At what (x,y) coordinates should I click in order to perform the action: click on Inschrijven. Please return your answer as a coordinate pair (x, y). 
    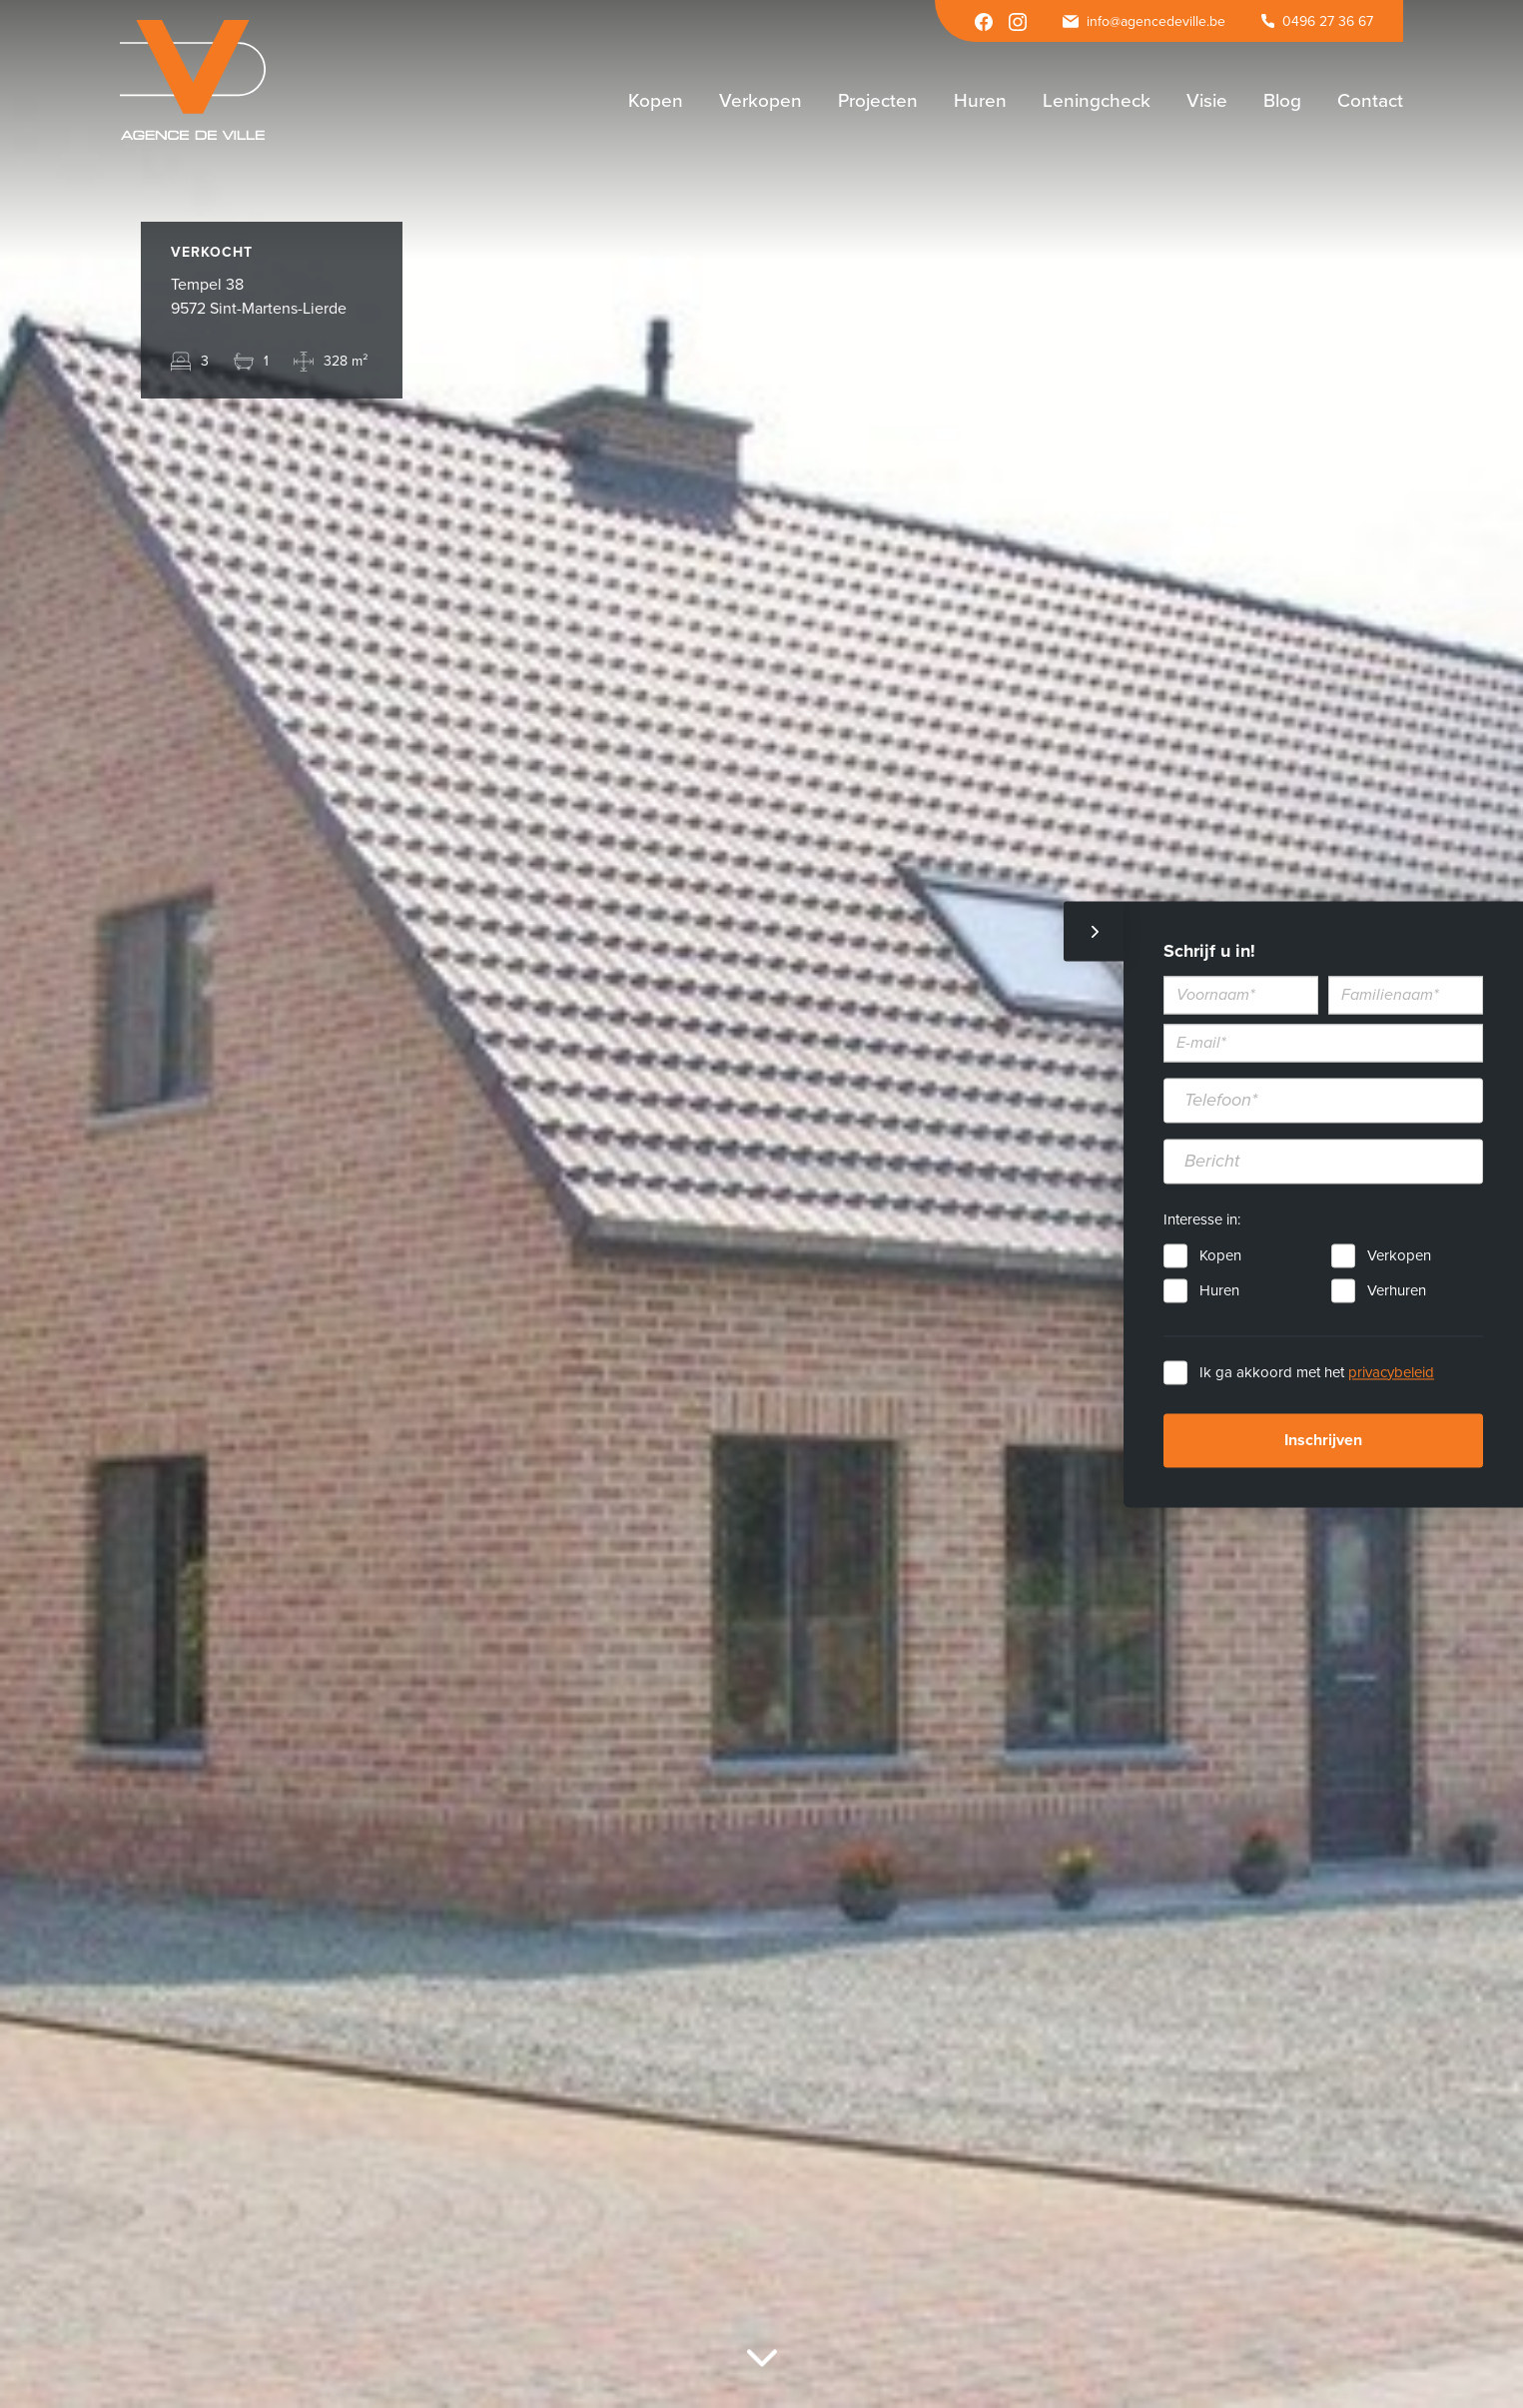
    Looking at the image, I should click on (1323, 1440).